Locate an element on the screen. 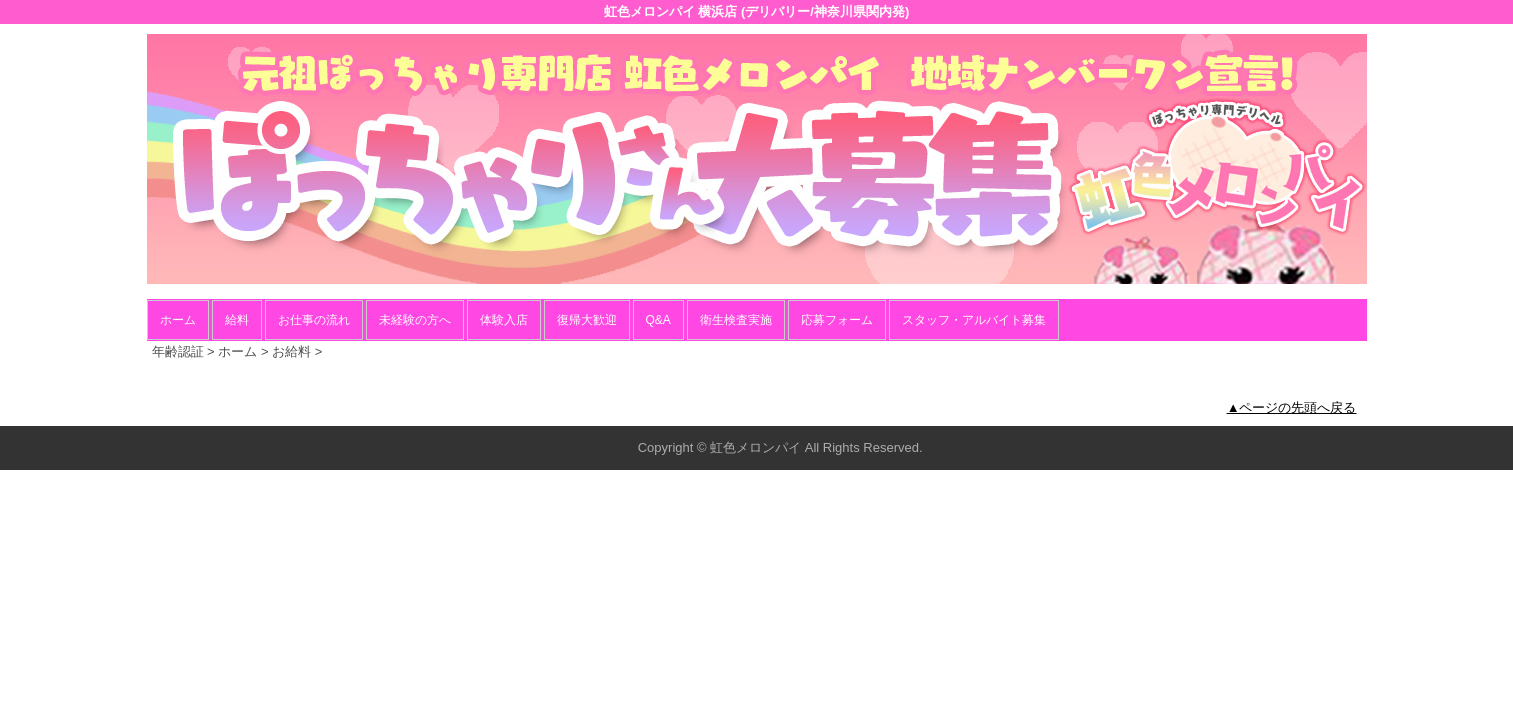  応募フォーム is located at coordinates (837, 320).